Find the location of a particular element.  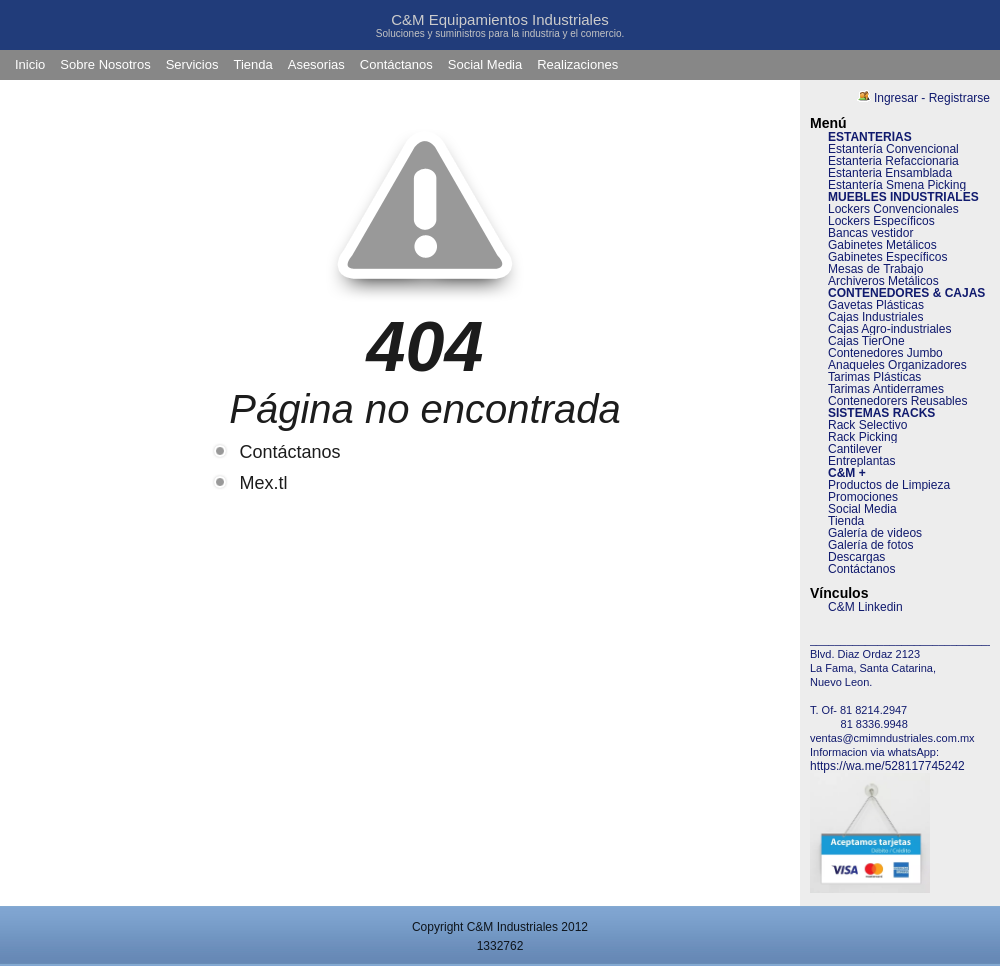

Estantería Smena Picking is located at coordinates (897, 185).